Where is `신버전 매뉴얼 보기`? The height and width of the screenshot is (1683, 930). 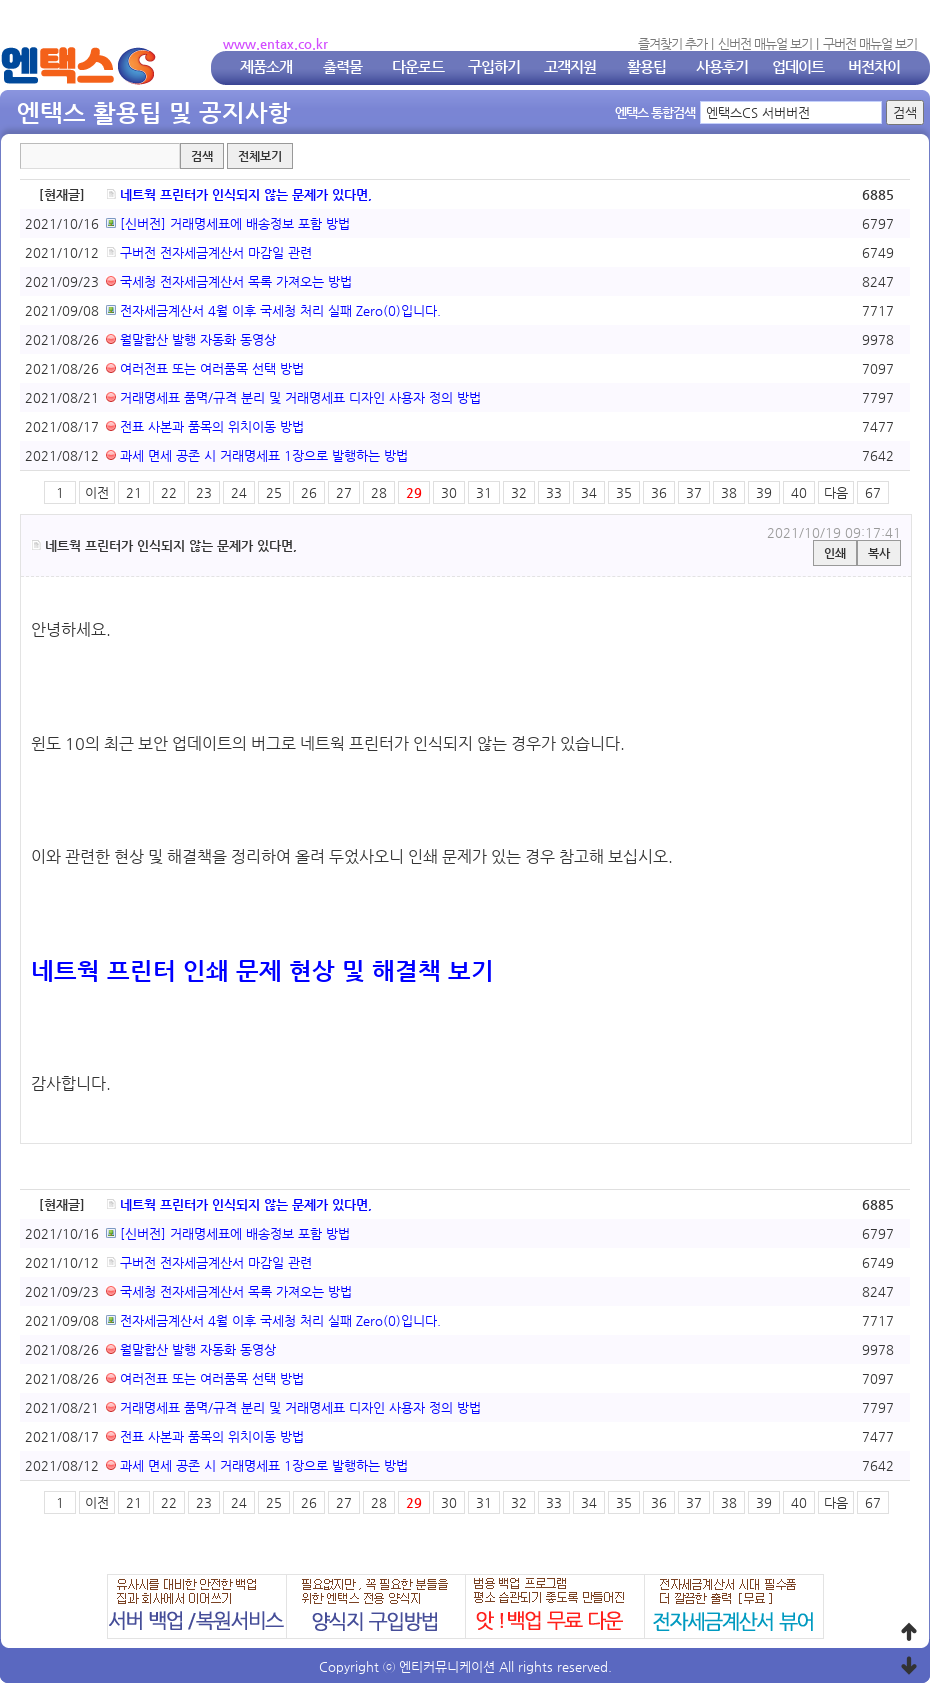
신버전 매뉴얼 보기 is located at coordinates (765, 43).